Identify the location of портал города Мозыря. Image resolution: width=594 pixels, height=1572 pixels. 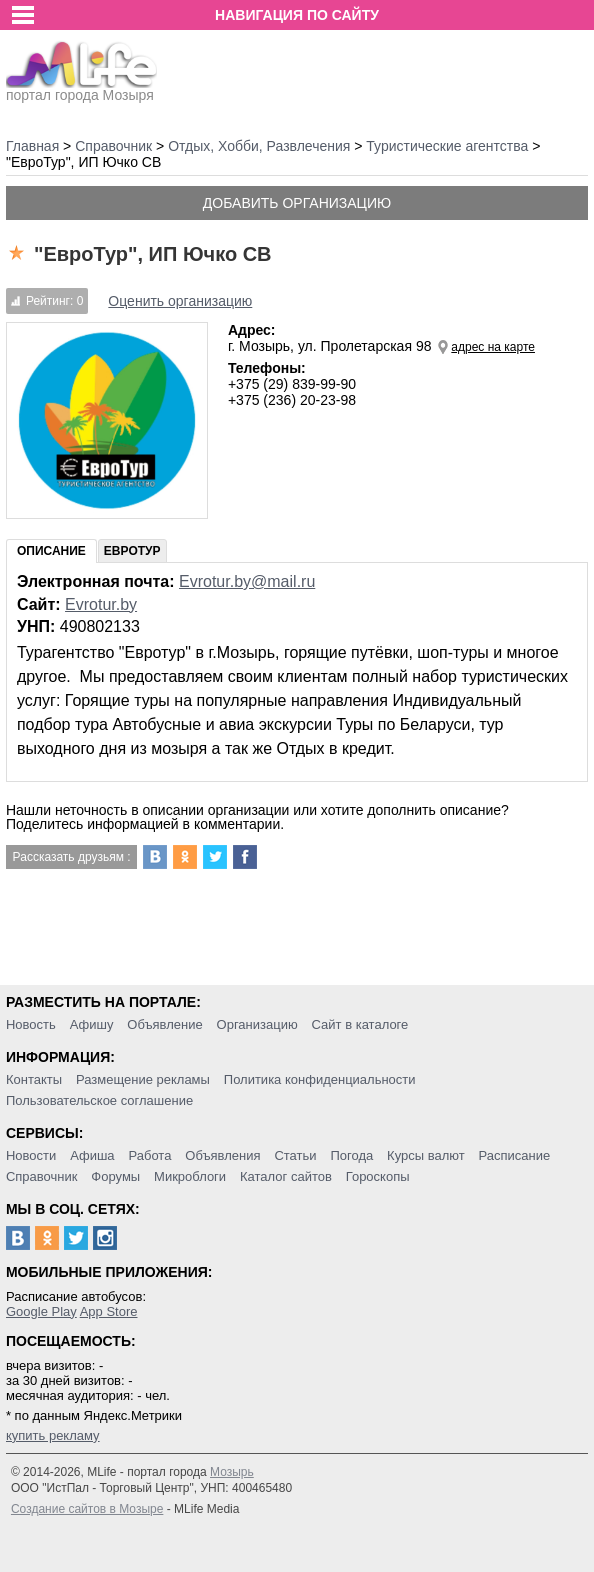
(81, 89).